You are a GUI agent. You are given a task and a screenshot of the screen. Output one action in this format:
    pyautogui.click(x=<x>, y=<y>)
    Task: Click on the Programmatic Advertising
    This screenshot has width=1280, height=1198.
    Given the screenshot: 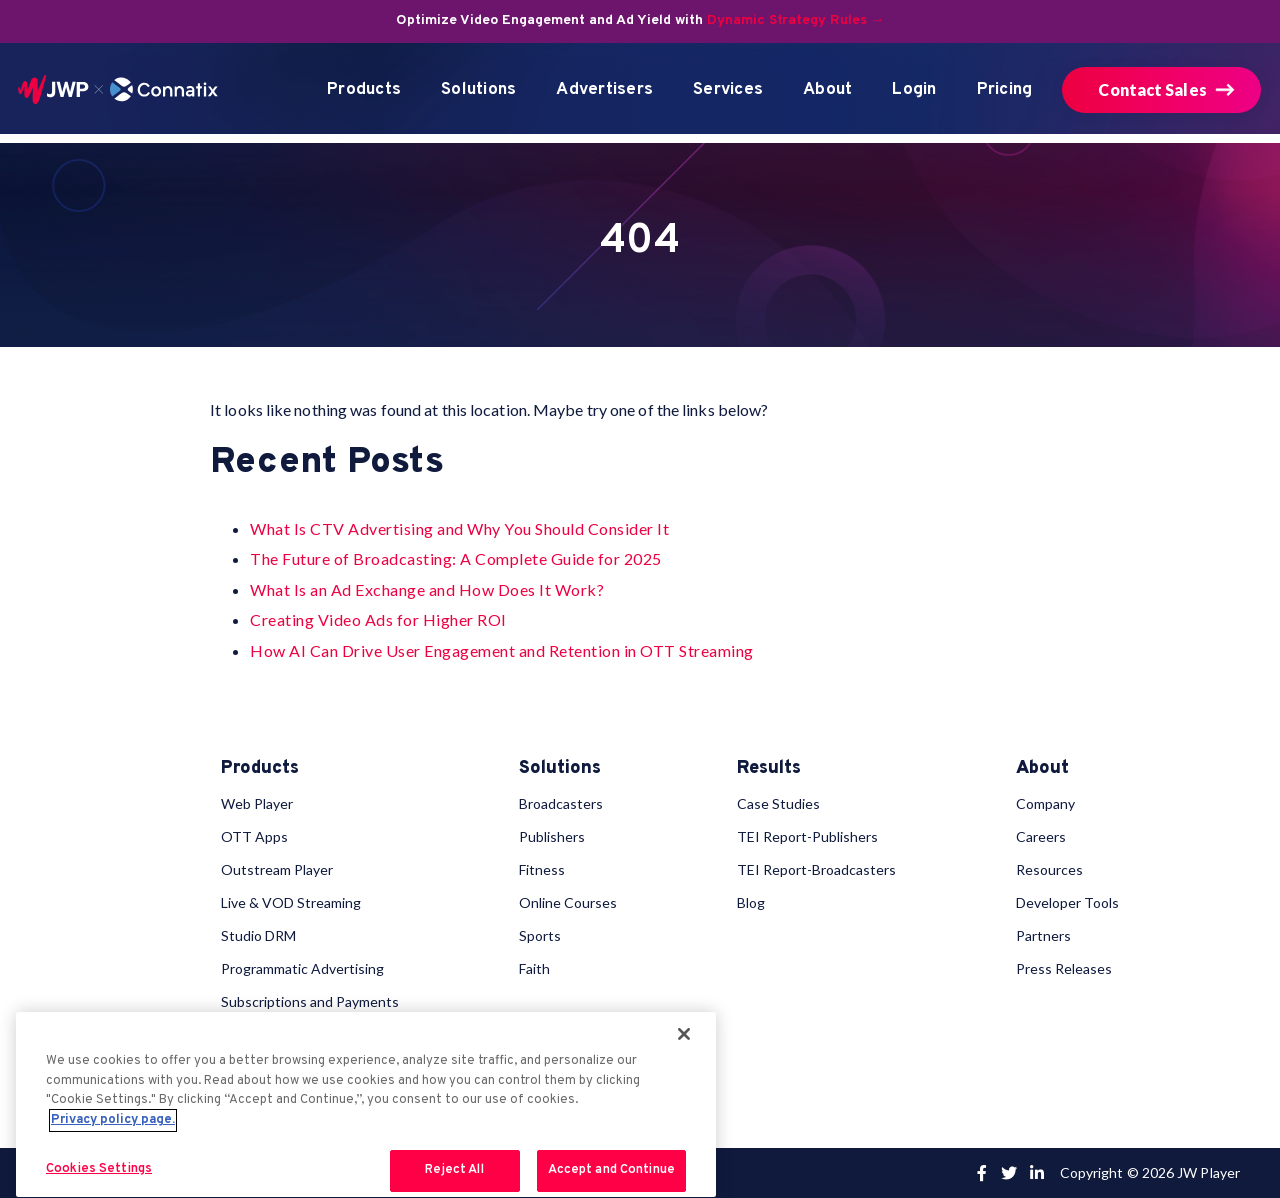 What is the action you would take?
    pyautogui.click(x=302, y=968)
    